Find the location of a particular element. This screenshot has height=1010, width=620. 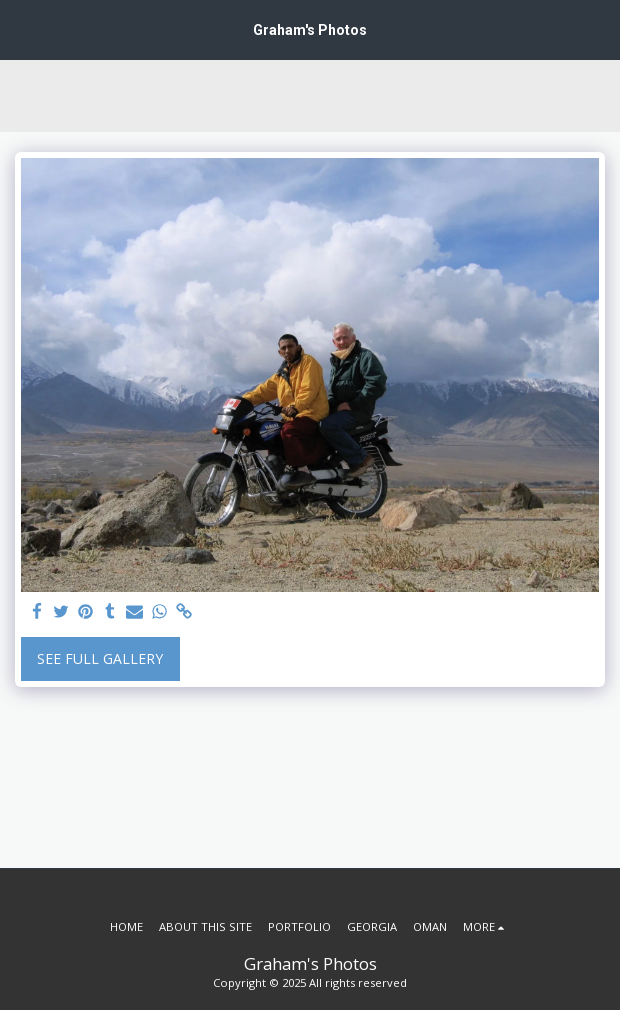

See Full Gallery is located at coordinates (100, 658).